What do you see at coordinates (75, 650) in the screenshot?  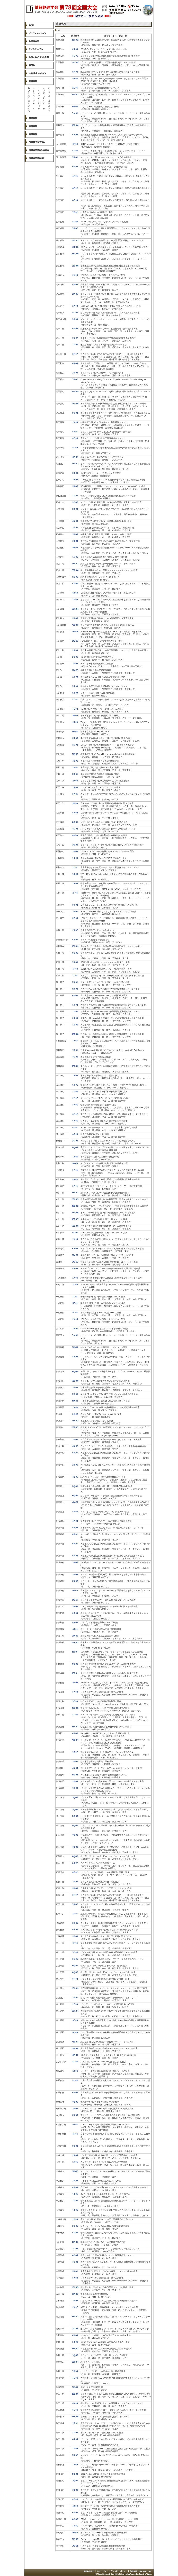 I see `3S-03` at bounding box center [75, 650].